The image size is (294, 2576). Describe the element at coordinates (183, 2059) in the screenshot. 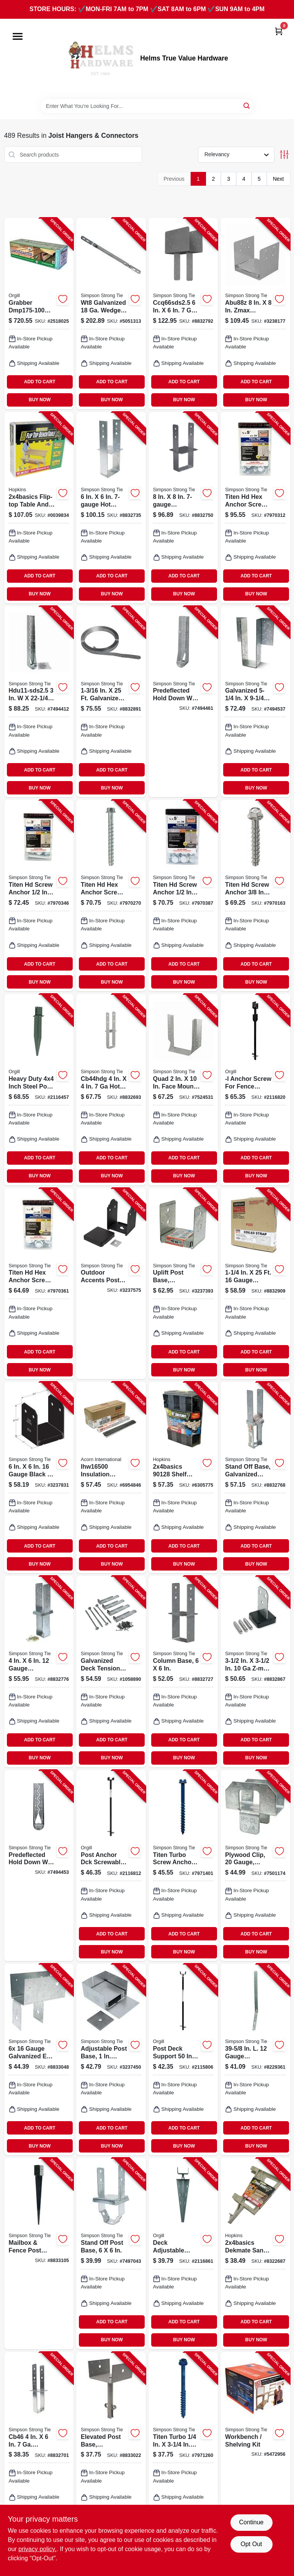

I see `[Go to pylex-post-deck-anchor-sandy-soil-clay-soil-column-post-steel-khaki-813565002965 product page]` at that location.